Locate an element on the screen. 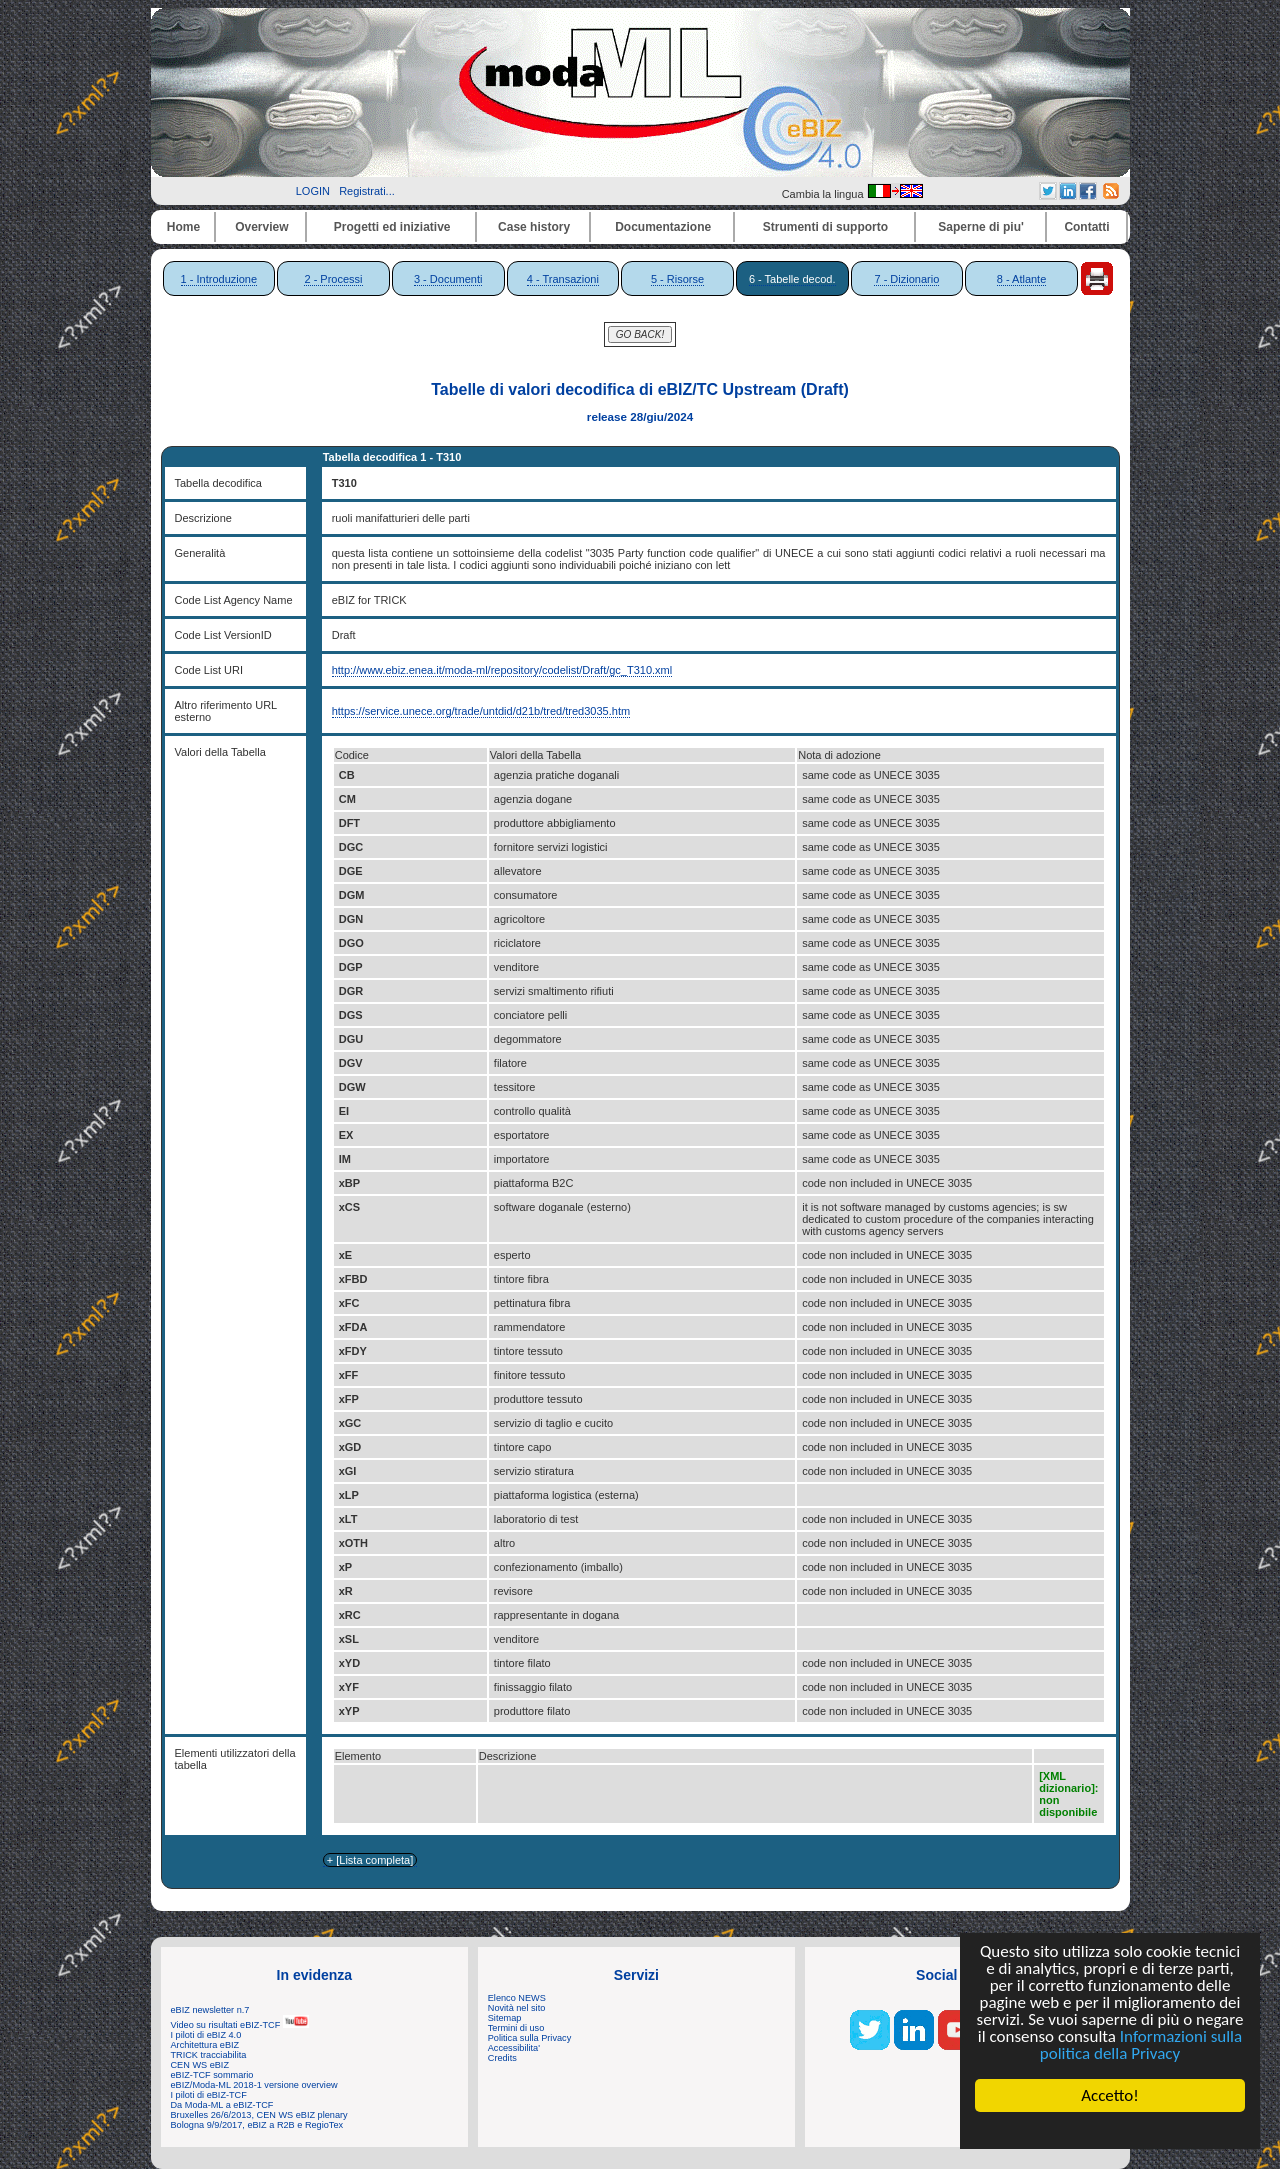  Informazioni sulla politica della Privacy is located at coordinates (1141, 2045).